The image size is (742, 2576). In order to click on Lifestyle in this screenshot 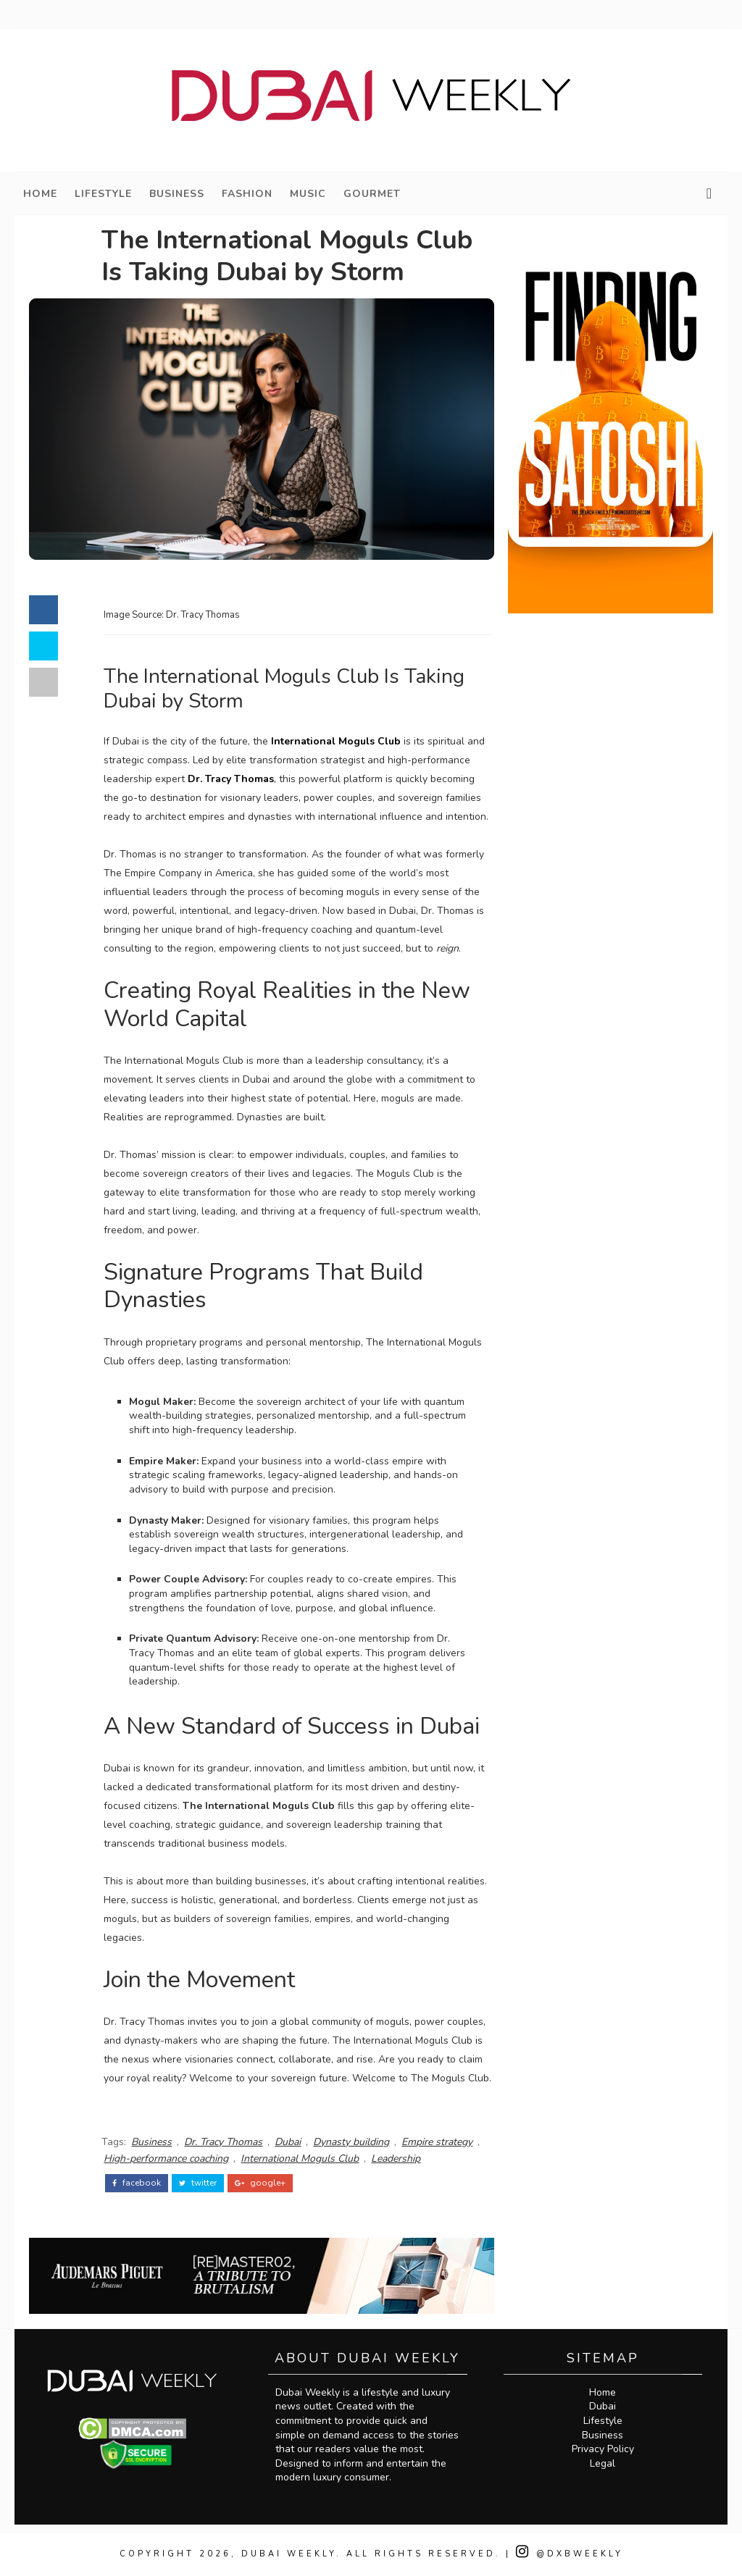, I will do `click(103, 194)`.